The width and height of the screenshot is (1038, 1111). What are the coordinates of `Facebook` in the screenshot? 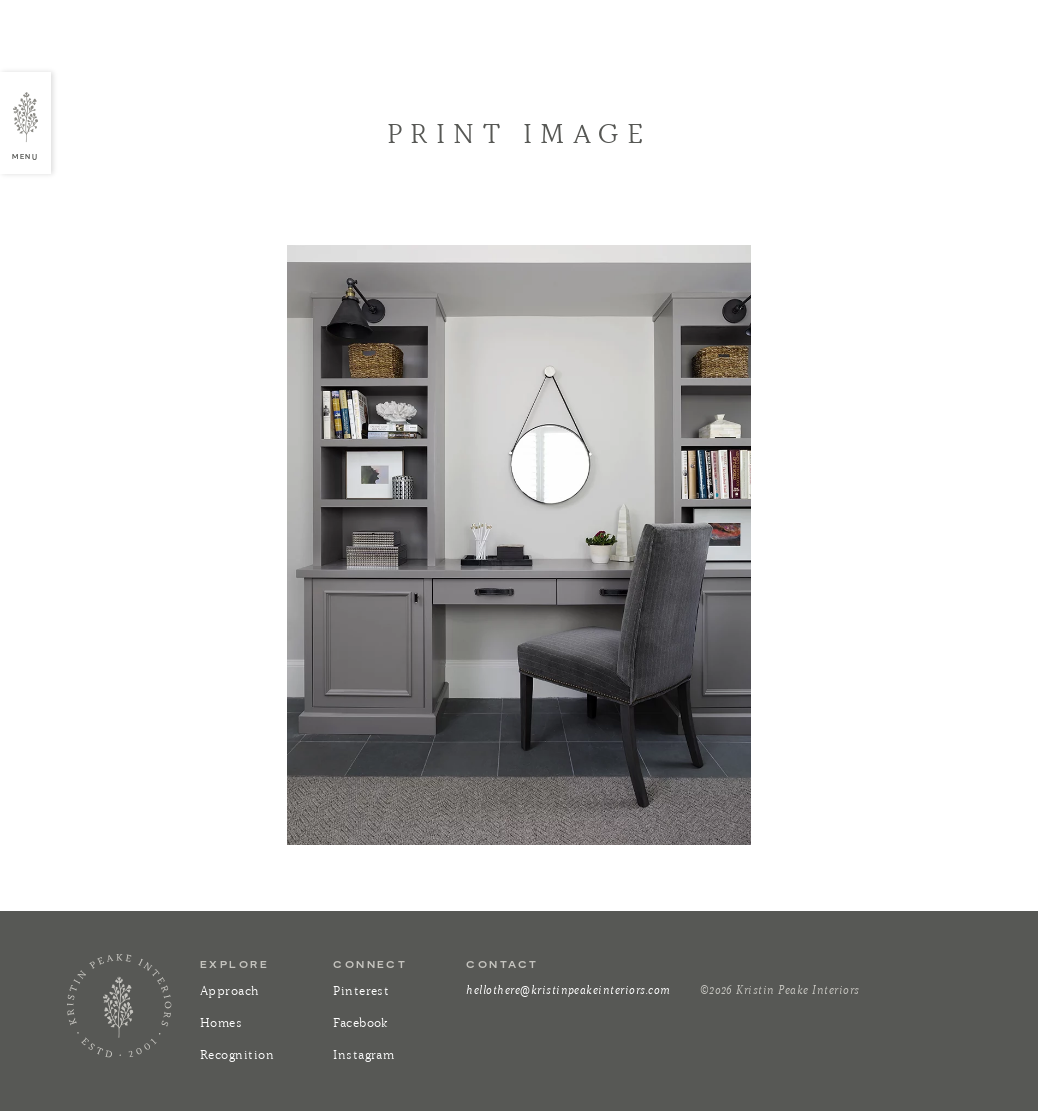 It's located at (360, 1022).